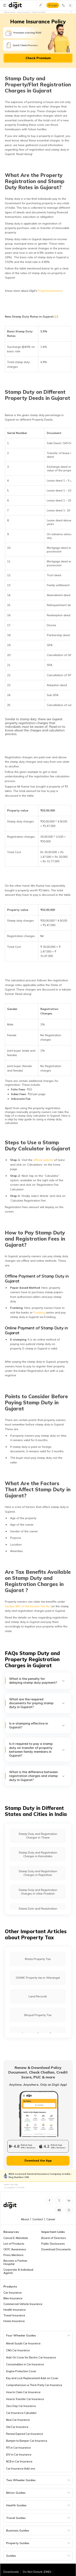 The width and height of the screenshot is (76, 2576). Describe the element at coordinates (34, 2385) in the screenshot. I see `Comprehensive vs Third-Party Car Insurance` at that location.